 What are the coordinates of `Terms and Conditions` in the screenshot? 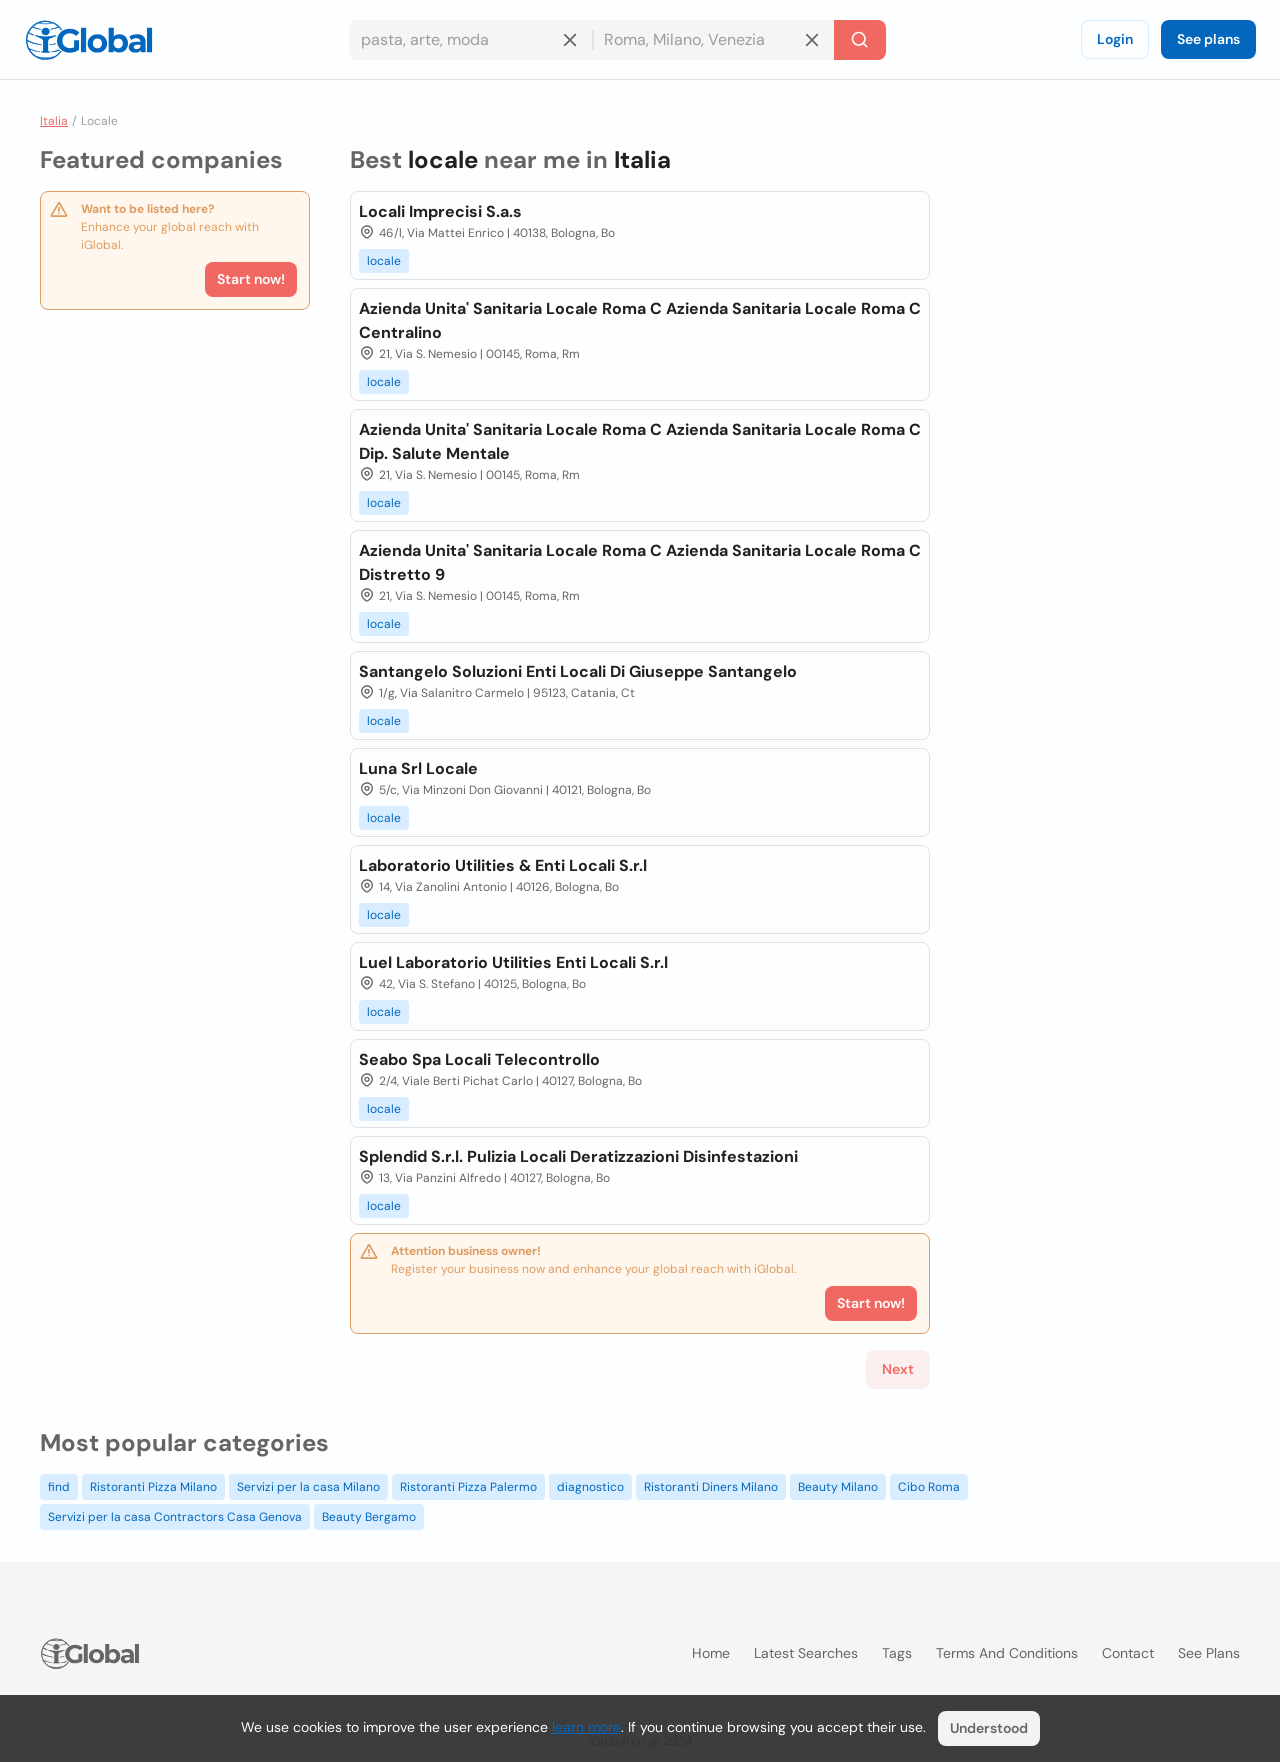 It's located at (1007, 1653).